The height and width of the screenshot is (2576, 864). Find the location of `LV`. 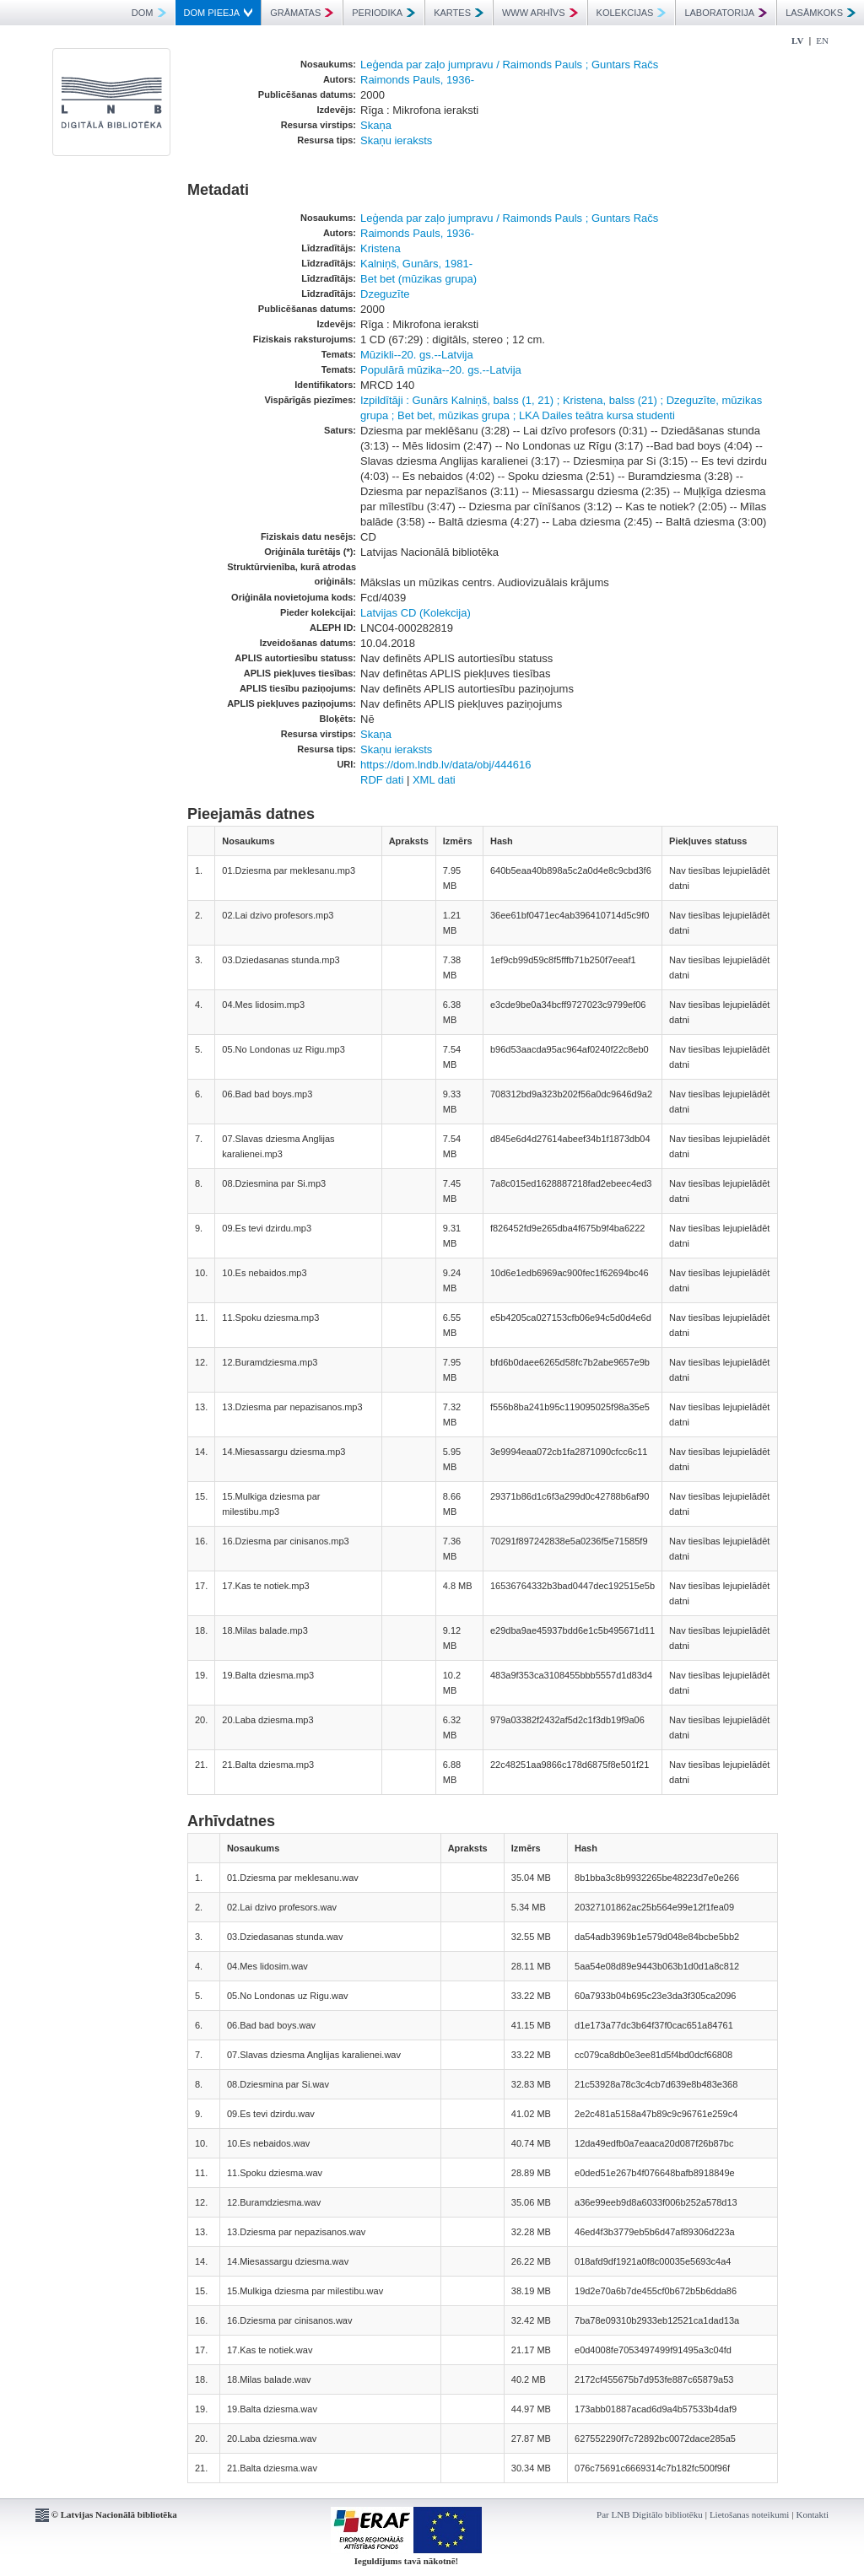

LV is located at coordinates (797, 40).